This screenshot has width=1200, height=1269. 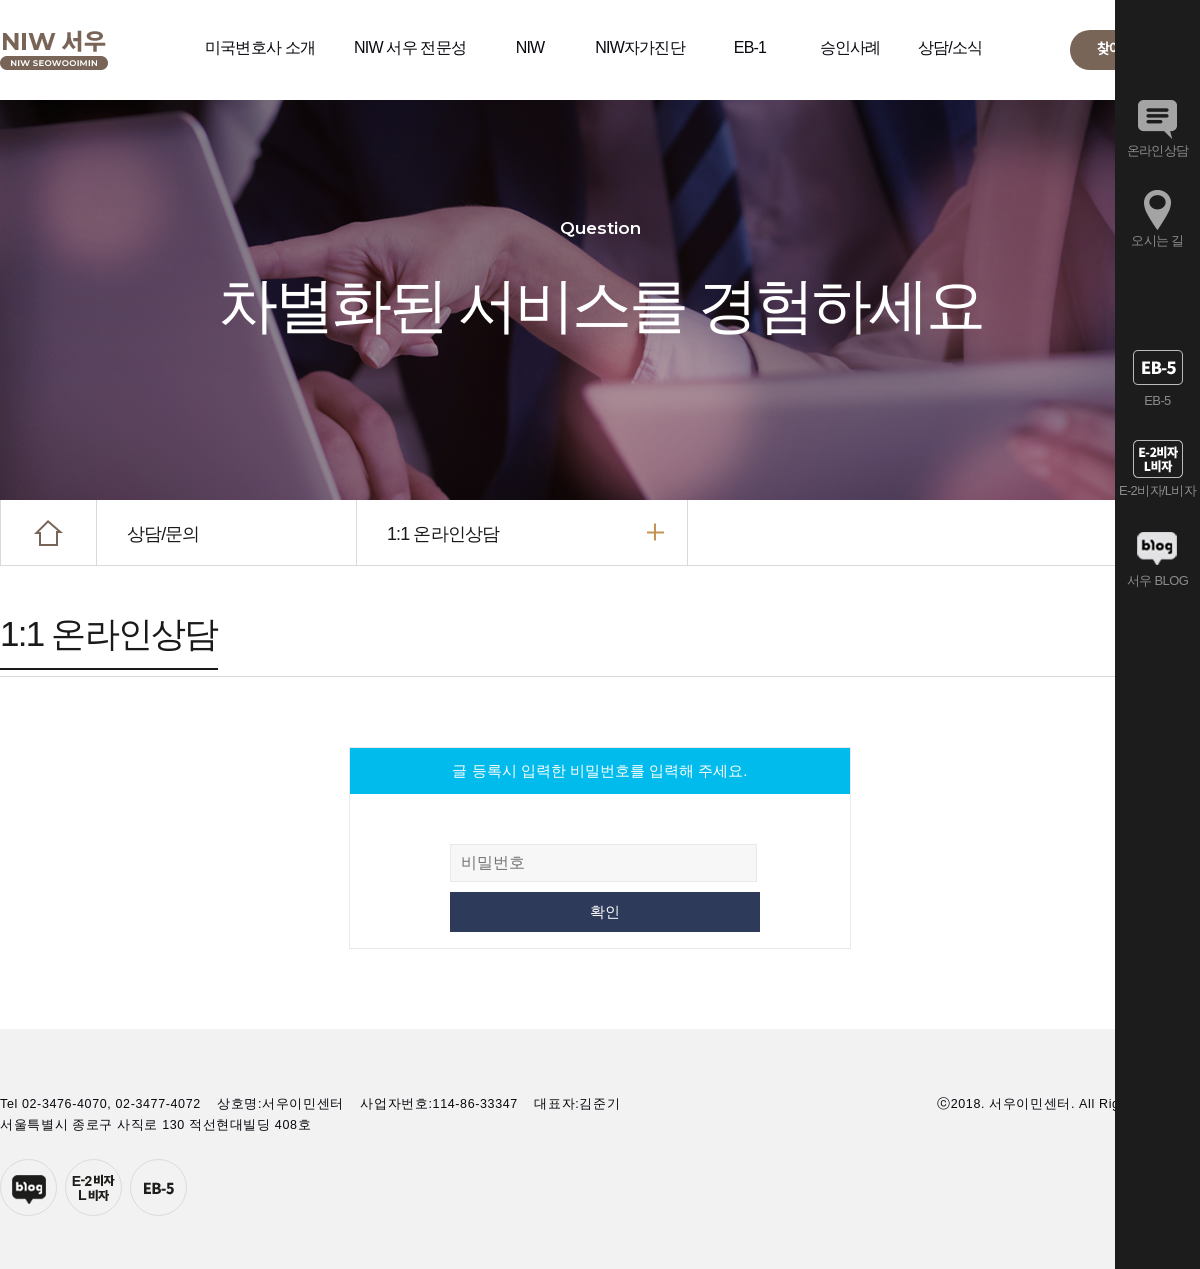 I want to click on NIW 서우 전문성, so click(x=410, y=47).